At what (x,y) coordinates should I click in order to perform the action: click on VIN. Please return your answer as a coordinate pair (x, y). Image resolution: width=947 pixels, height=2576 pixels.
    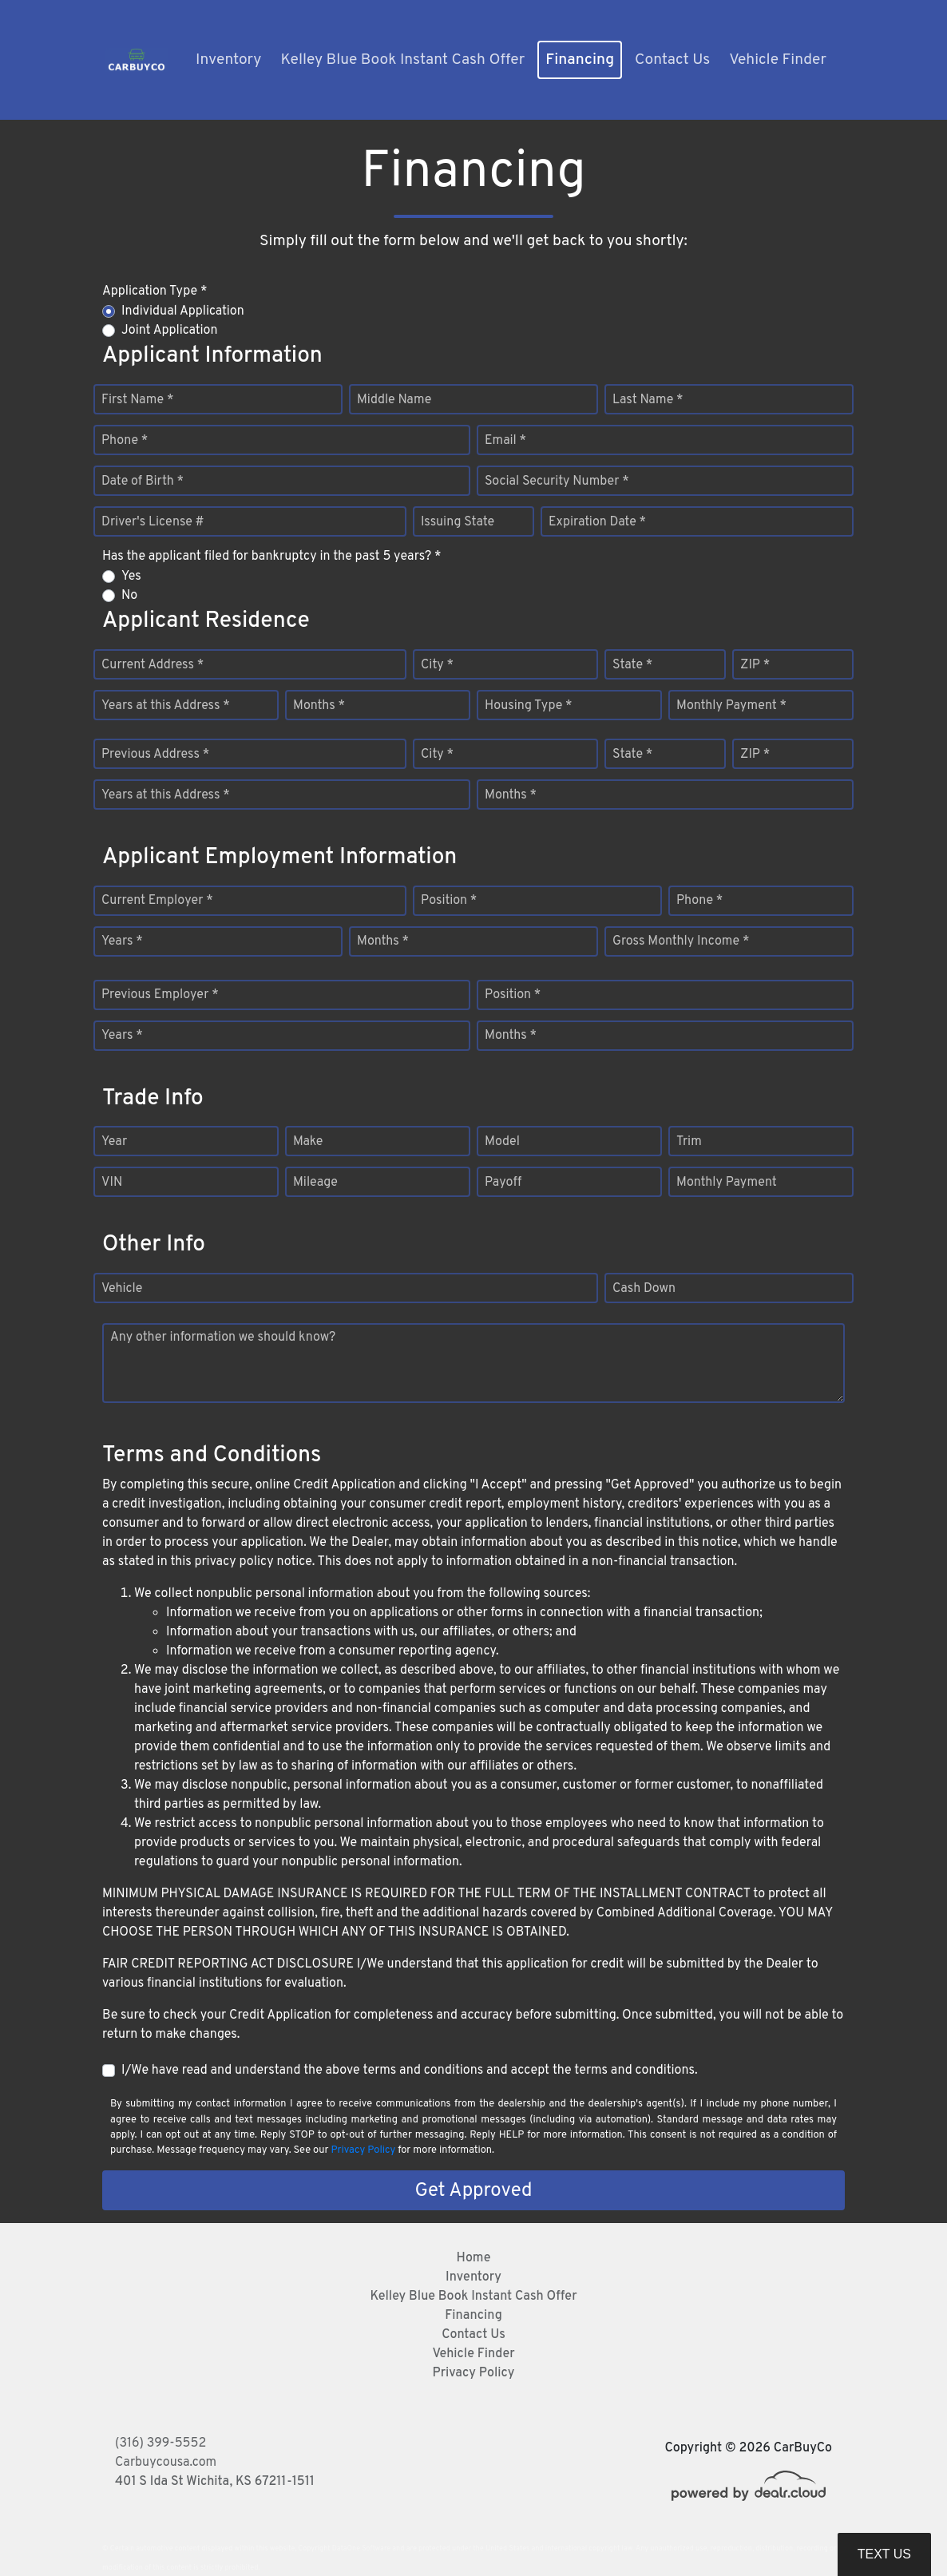
    Looking at the image, I should click on (111, 1183).